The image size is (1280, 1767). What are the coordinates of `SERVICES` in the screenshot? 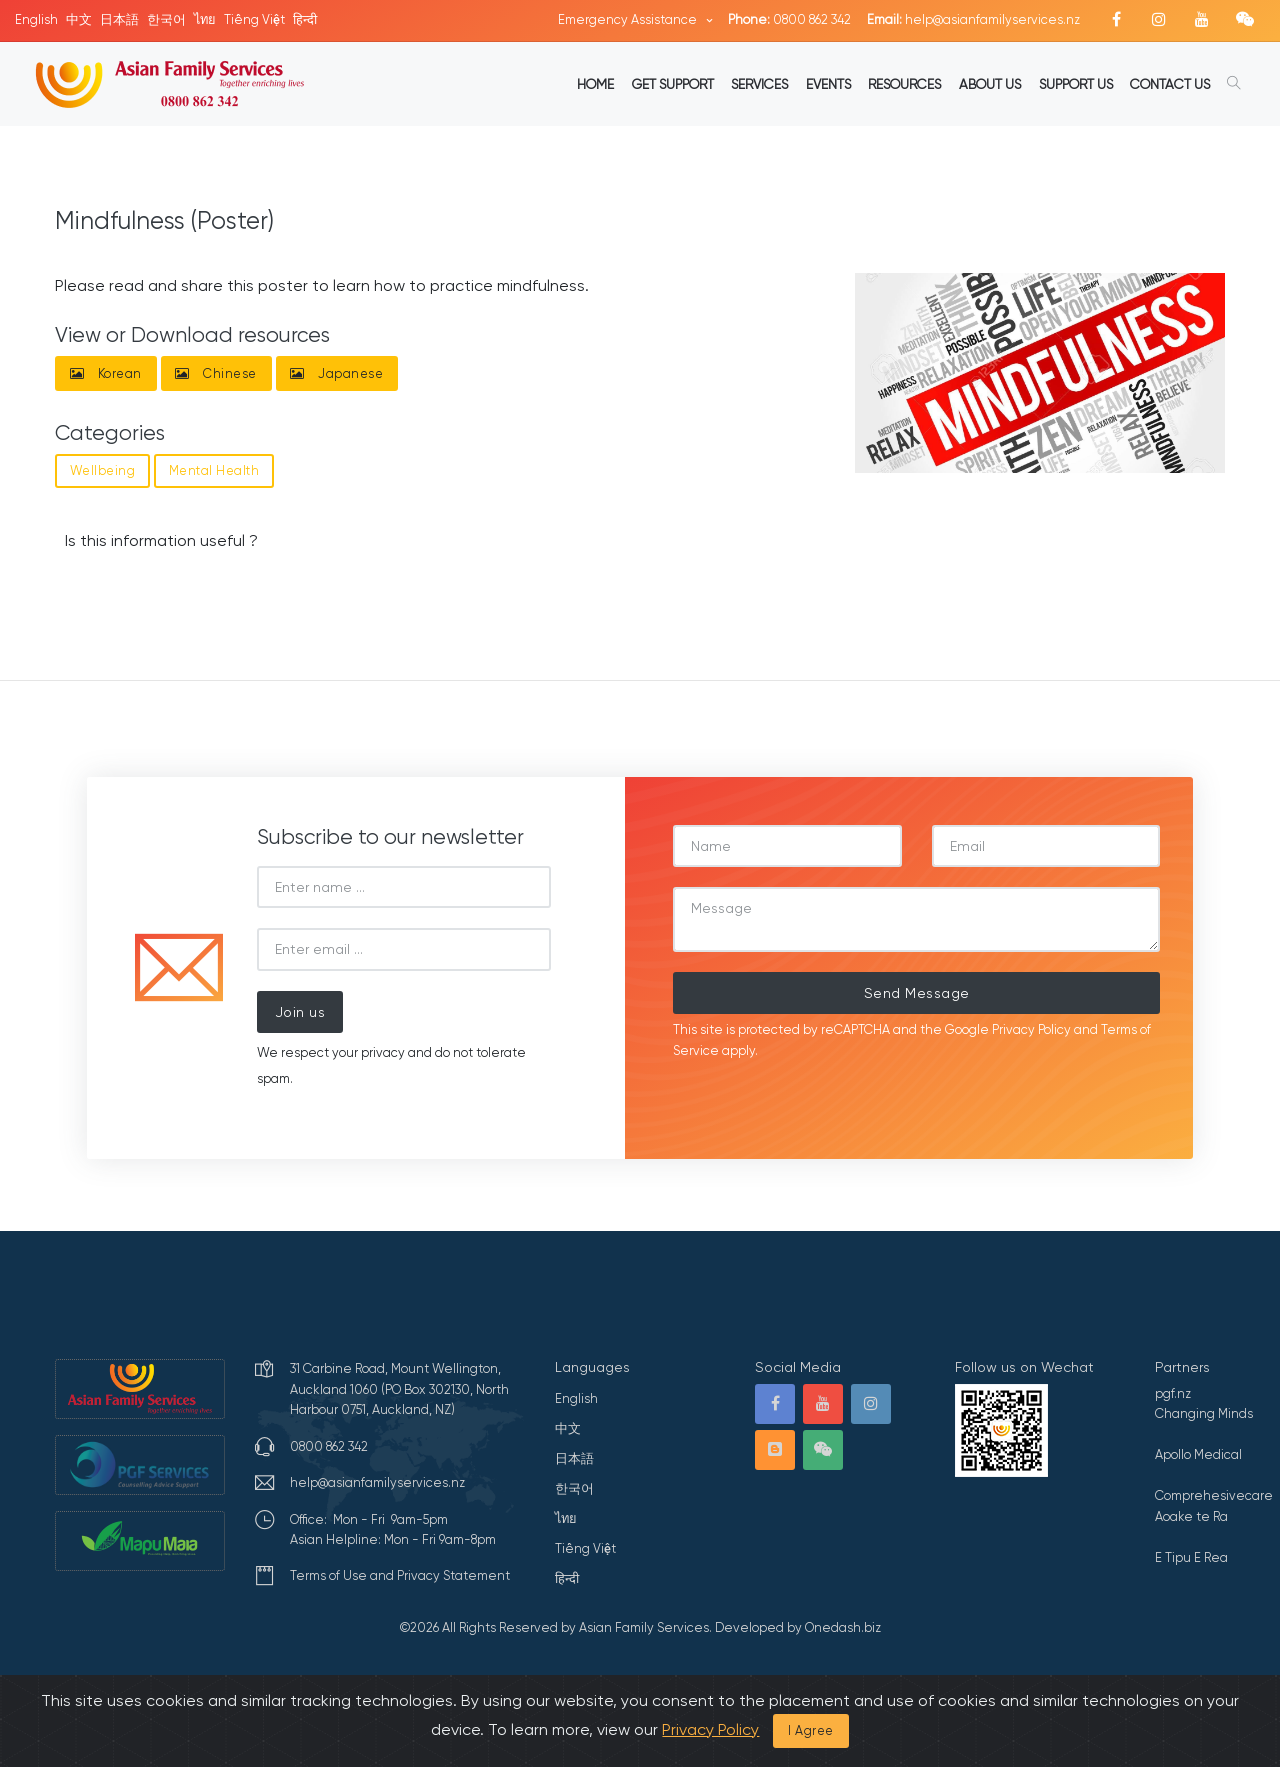 It's located at (759, 84).